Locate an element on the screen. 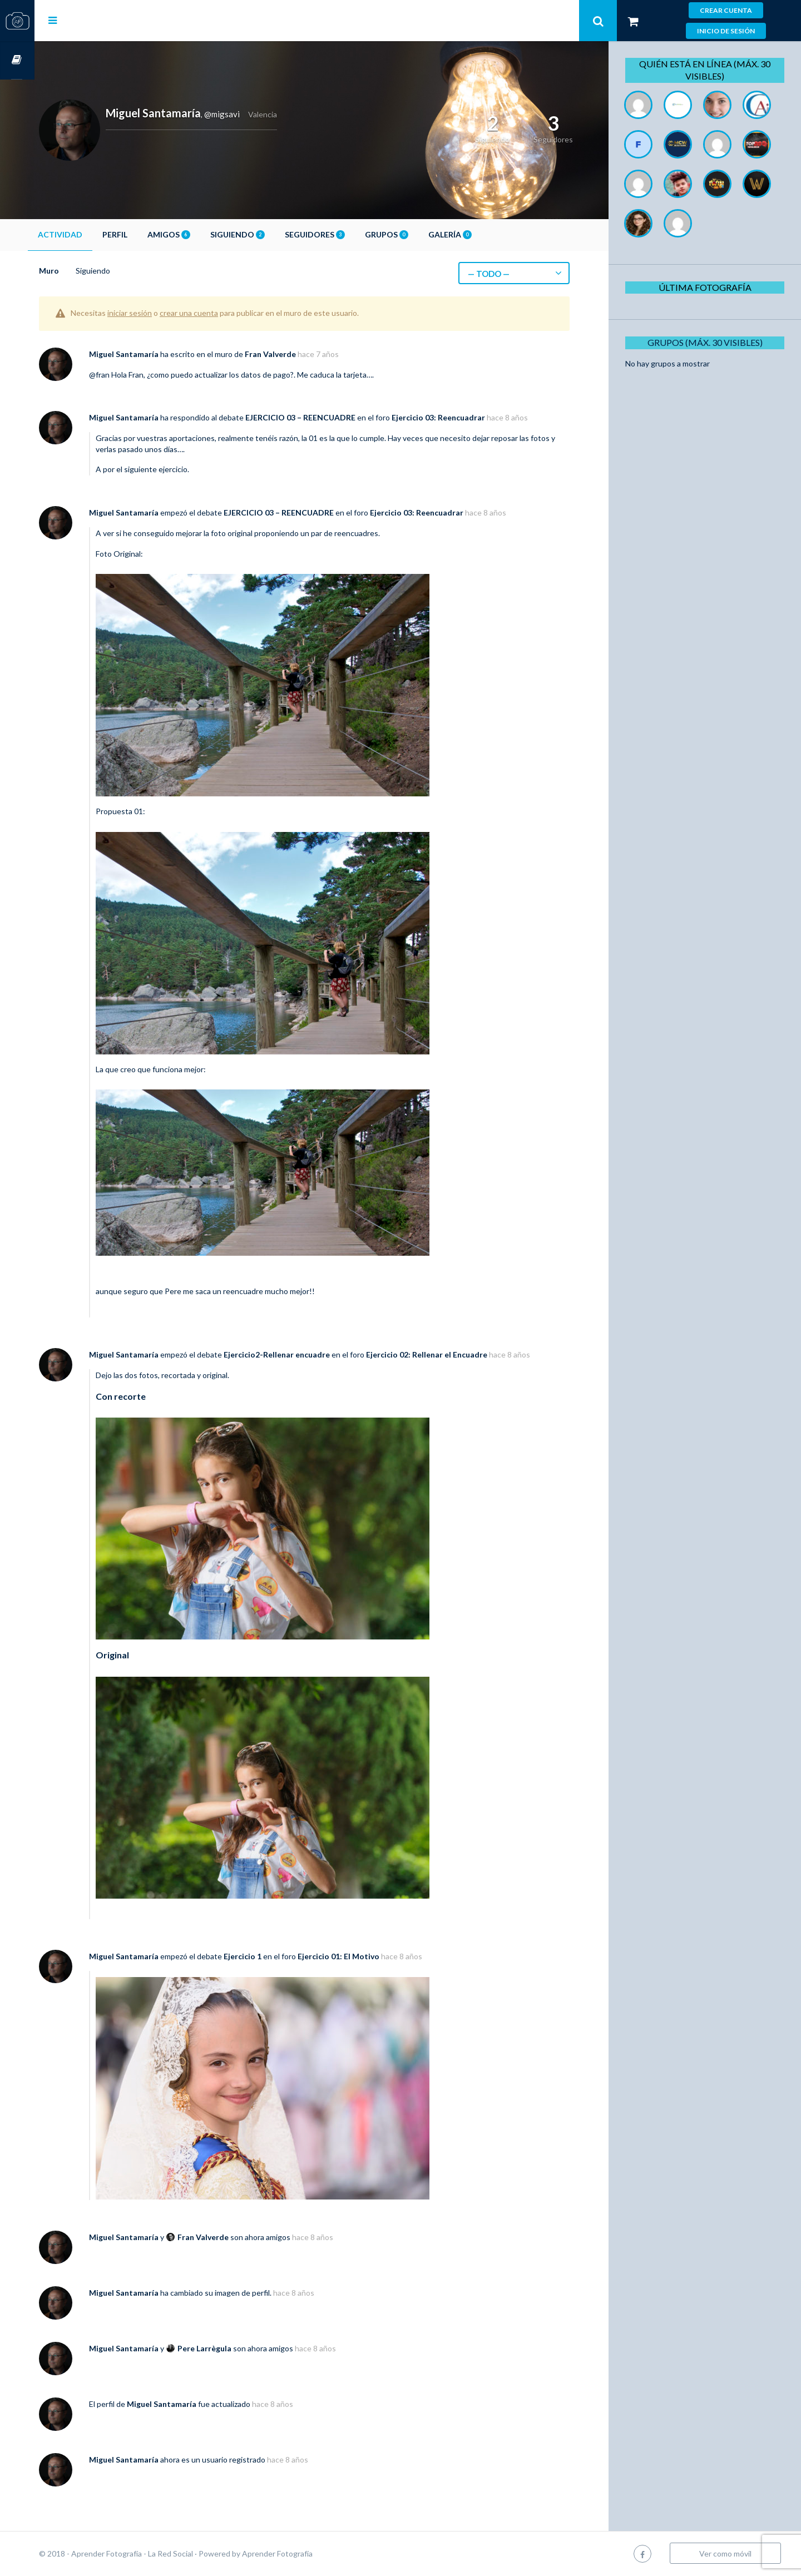 This screenshot has height=2576, width=801. Ejercicio 1 is located at coordinates (277, 1956).